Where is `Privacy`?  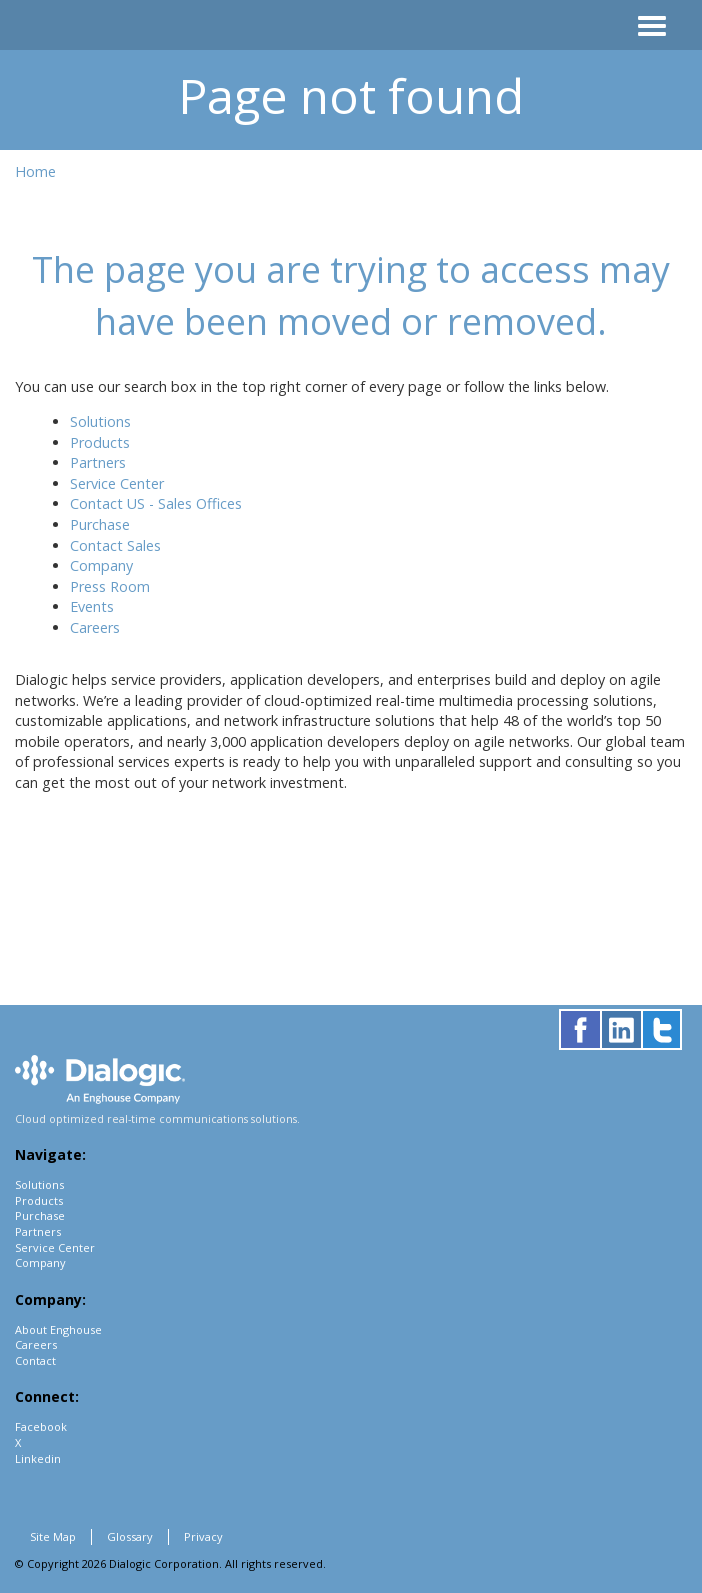 Privacy is located at coordinates (203, 1536).